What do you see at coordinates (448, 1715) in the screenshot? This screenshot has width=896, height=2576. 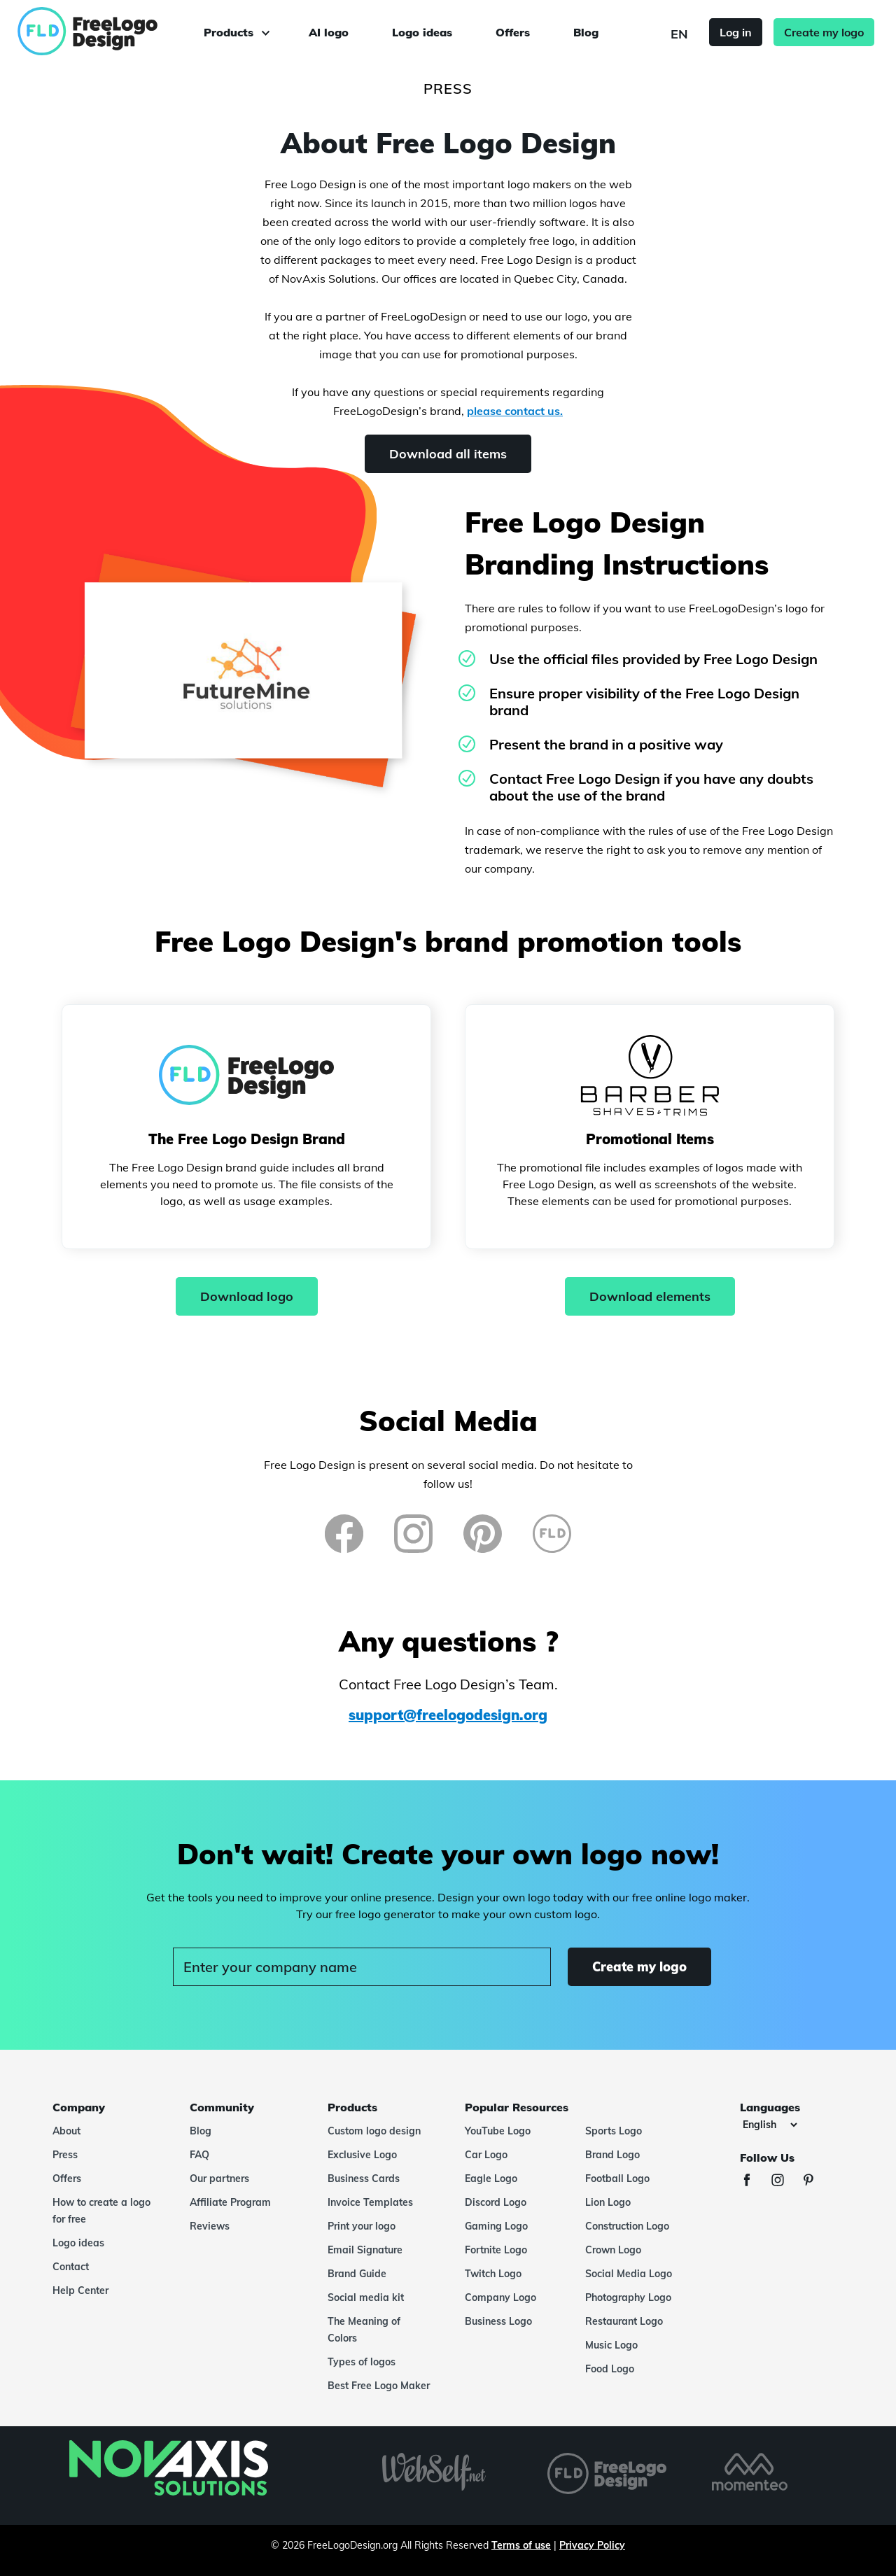 I see `support@freelogodesign.org` at bounding box center [448, 1715].